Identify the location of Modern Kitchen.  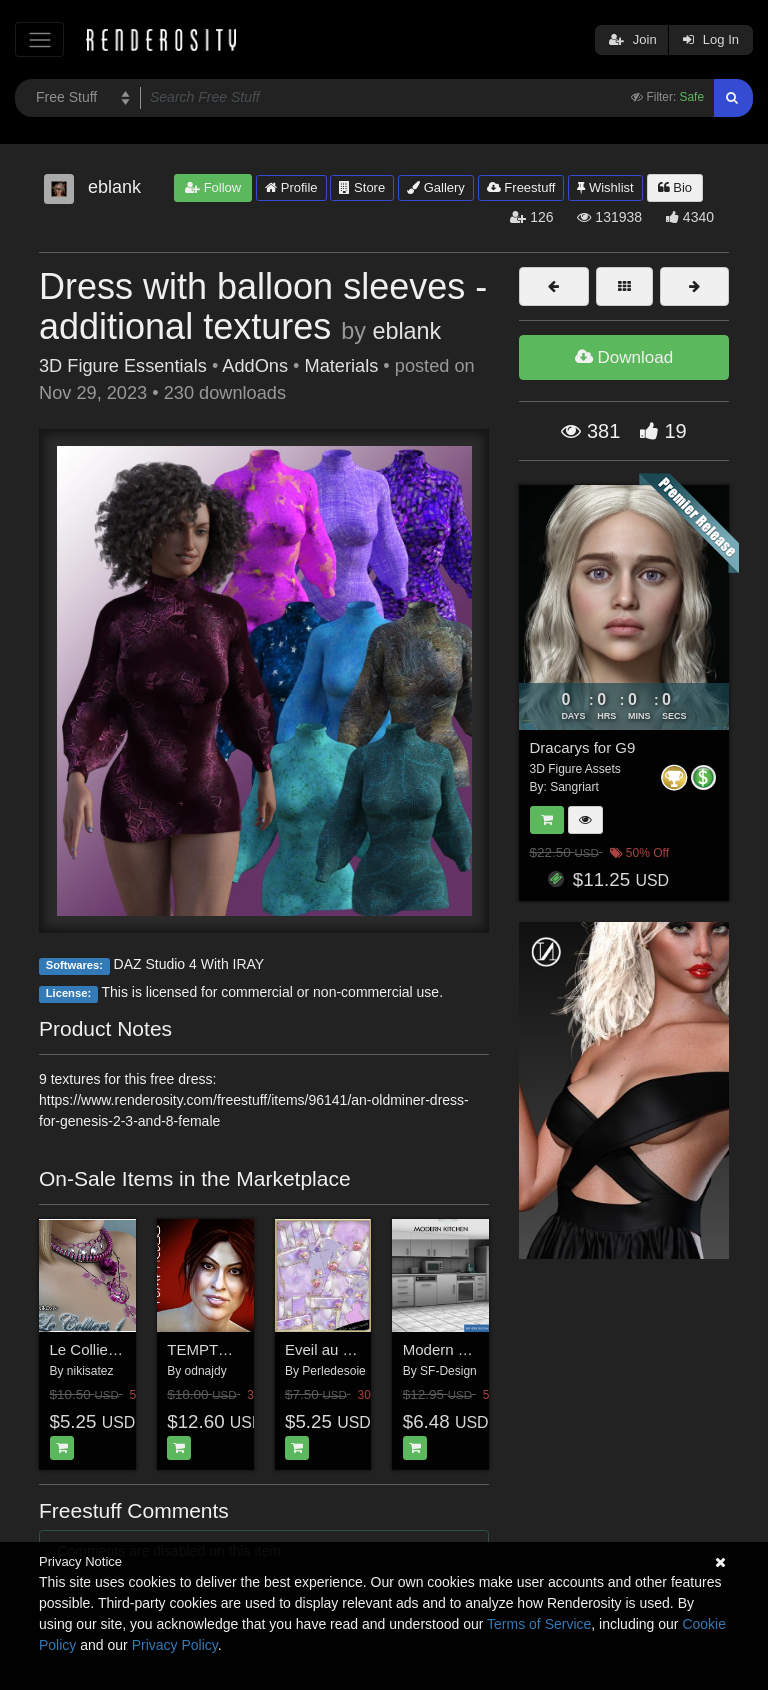
(455, 1349).